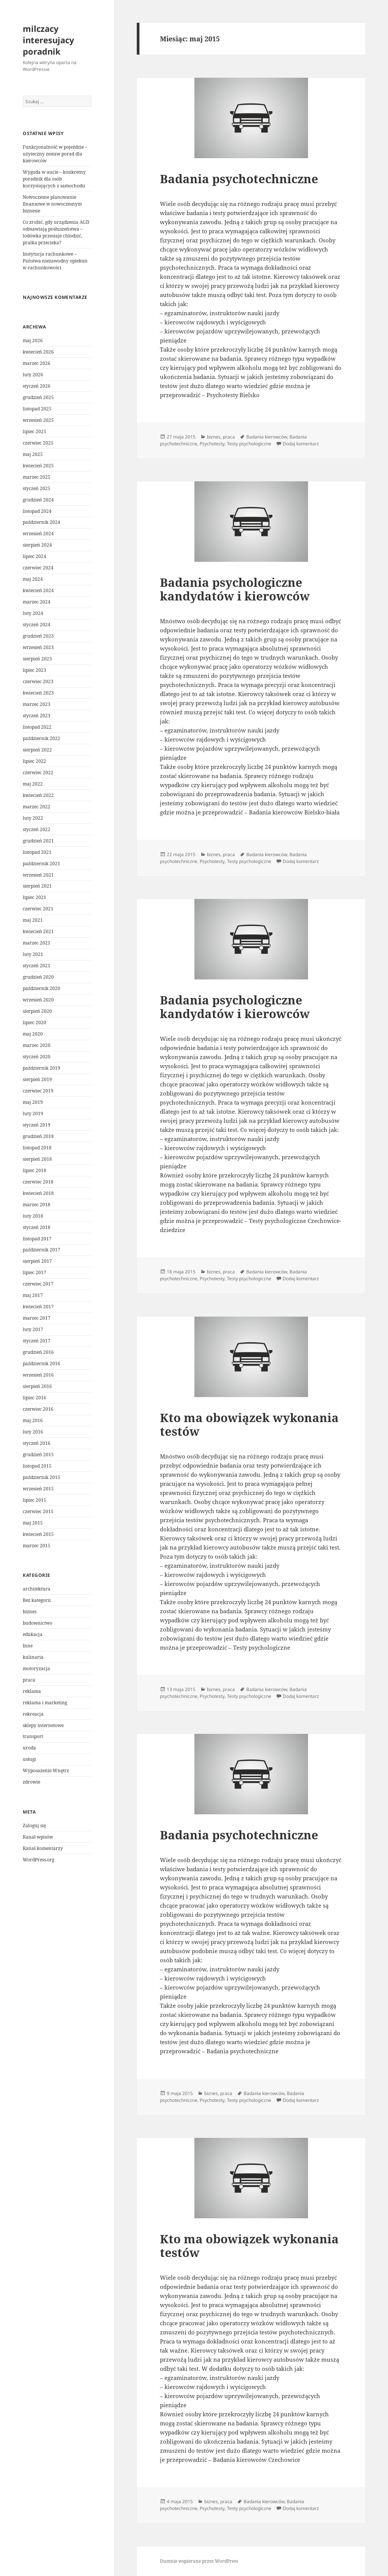 This screenshot has width=388, height=2576. What do you see at coordinates (29, 1680) in the screenshot?
I see `praca` at bounding box center [29, 1680].